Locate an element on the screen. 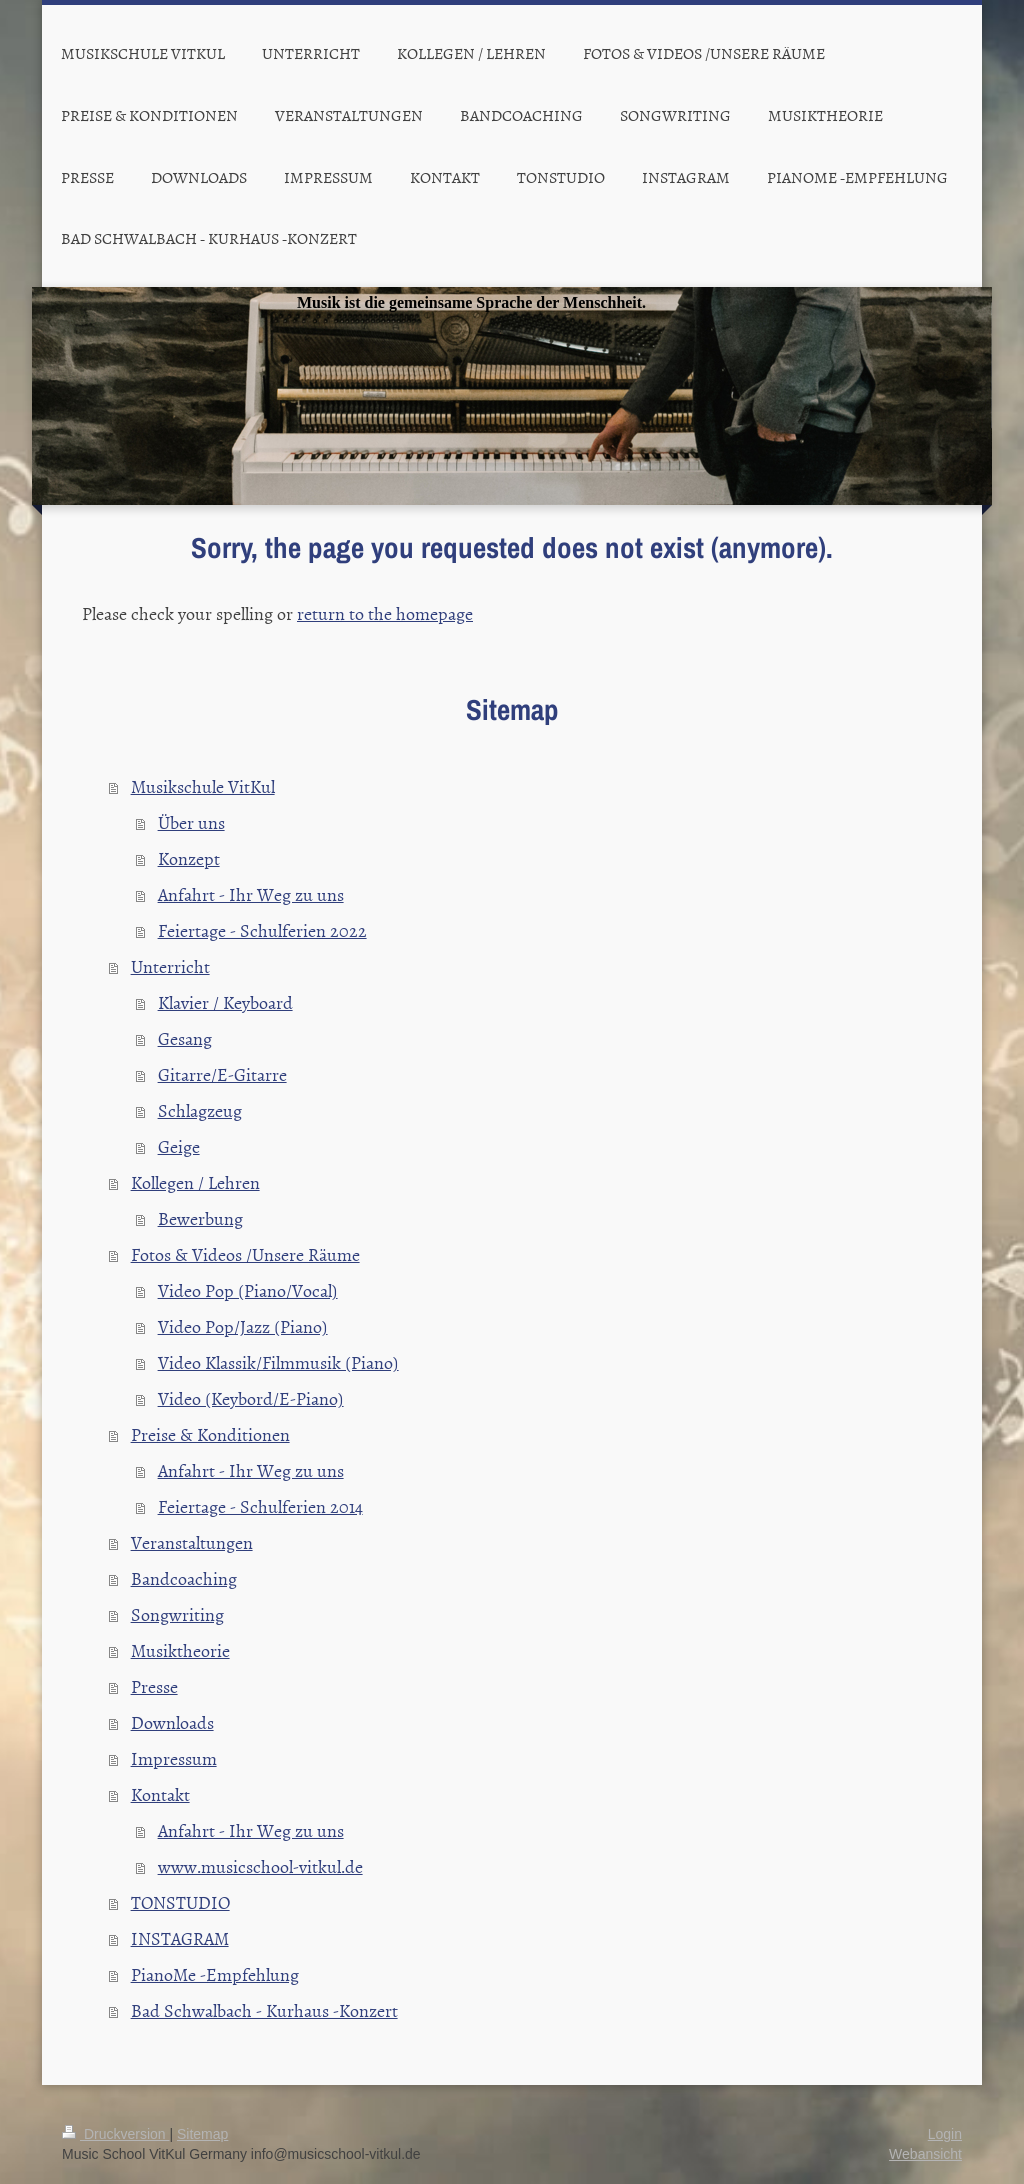 This screenshot has width=1024, height=2184. Geige is located at coordinates (179, 1146).